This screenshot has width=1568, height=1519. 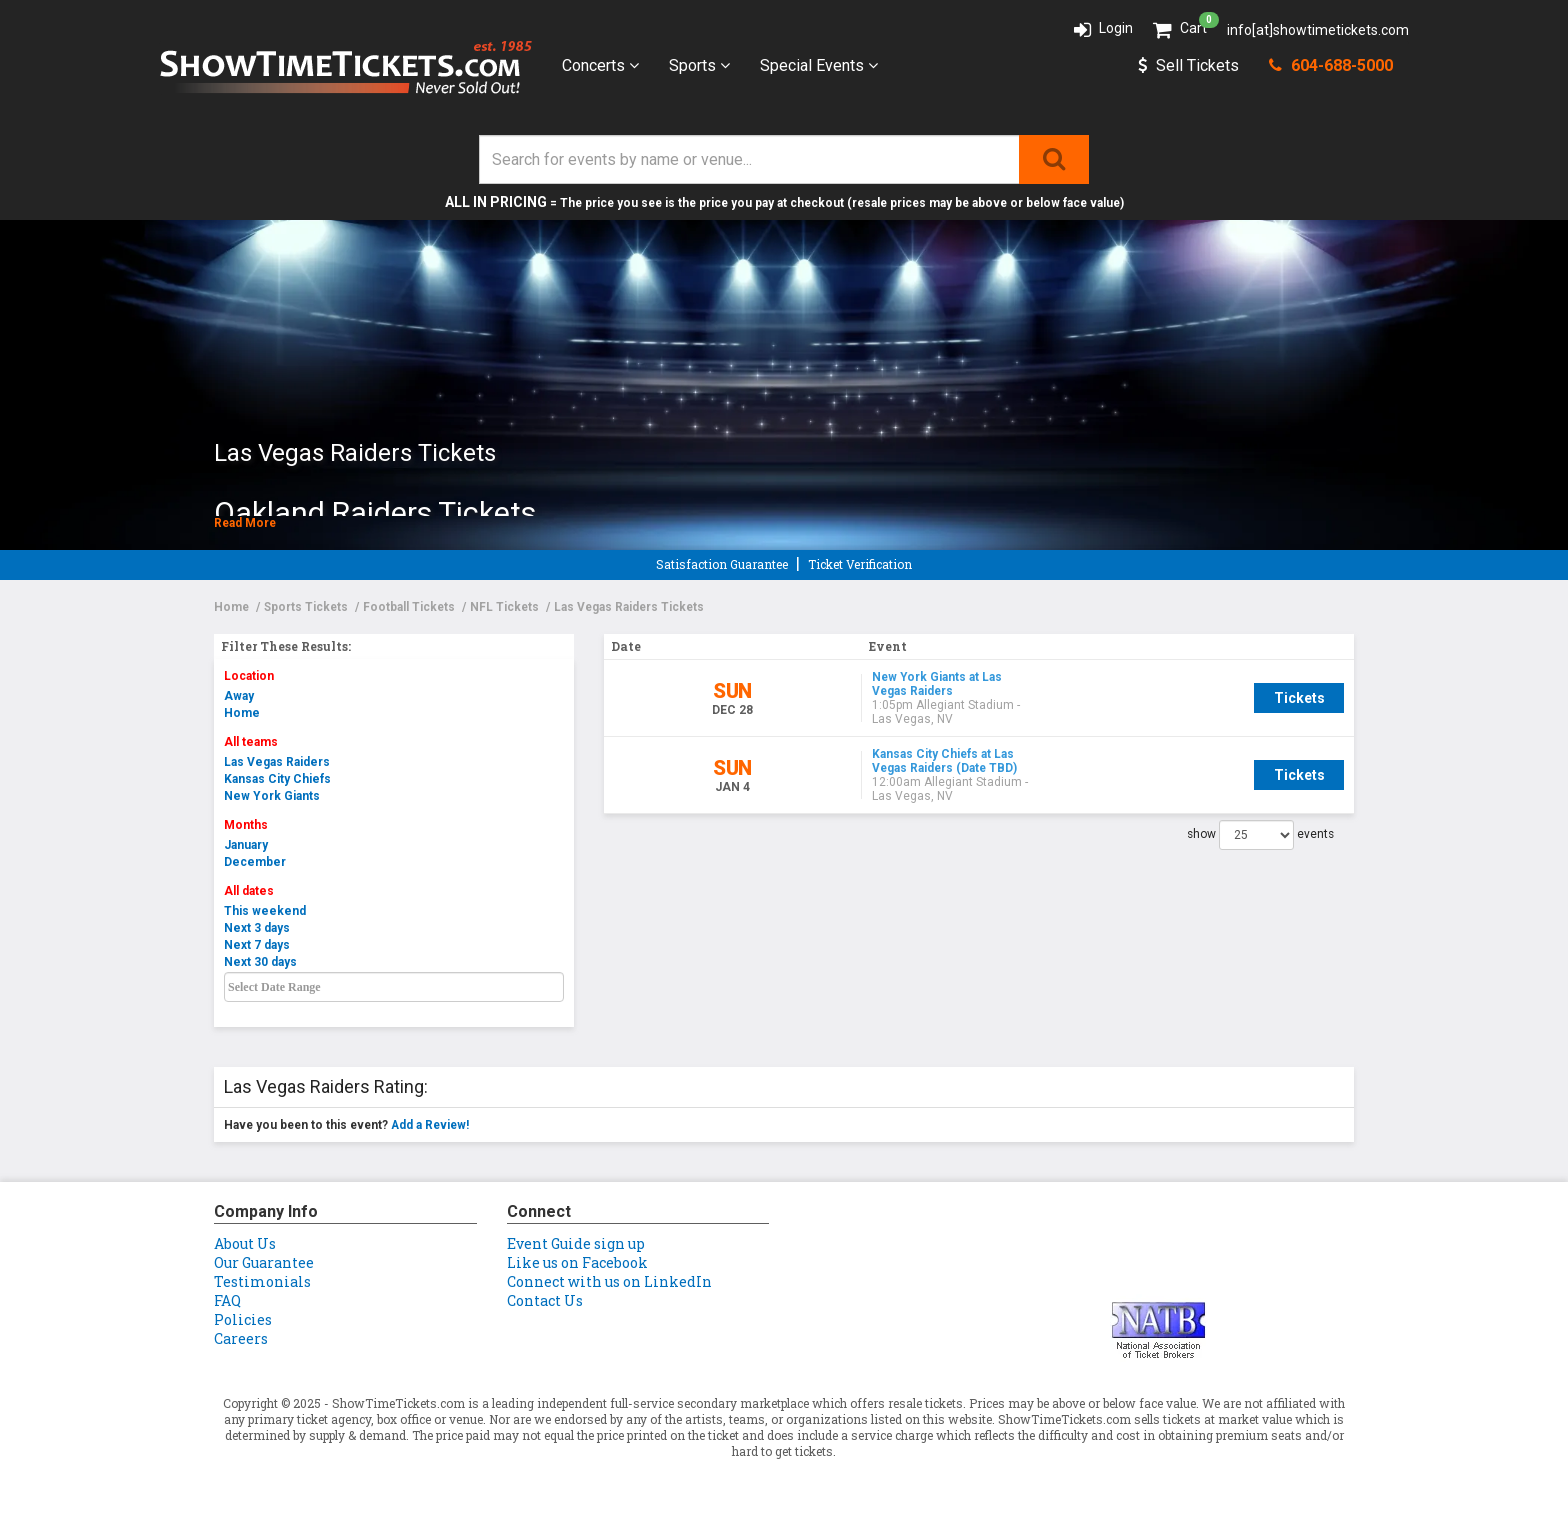 I want to click on Next 7 days, so click(x=257, y=945).